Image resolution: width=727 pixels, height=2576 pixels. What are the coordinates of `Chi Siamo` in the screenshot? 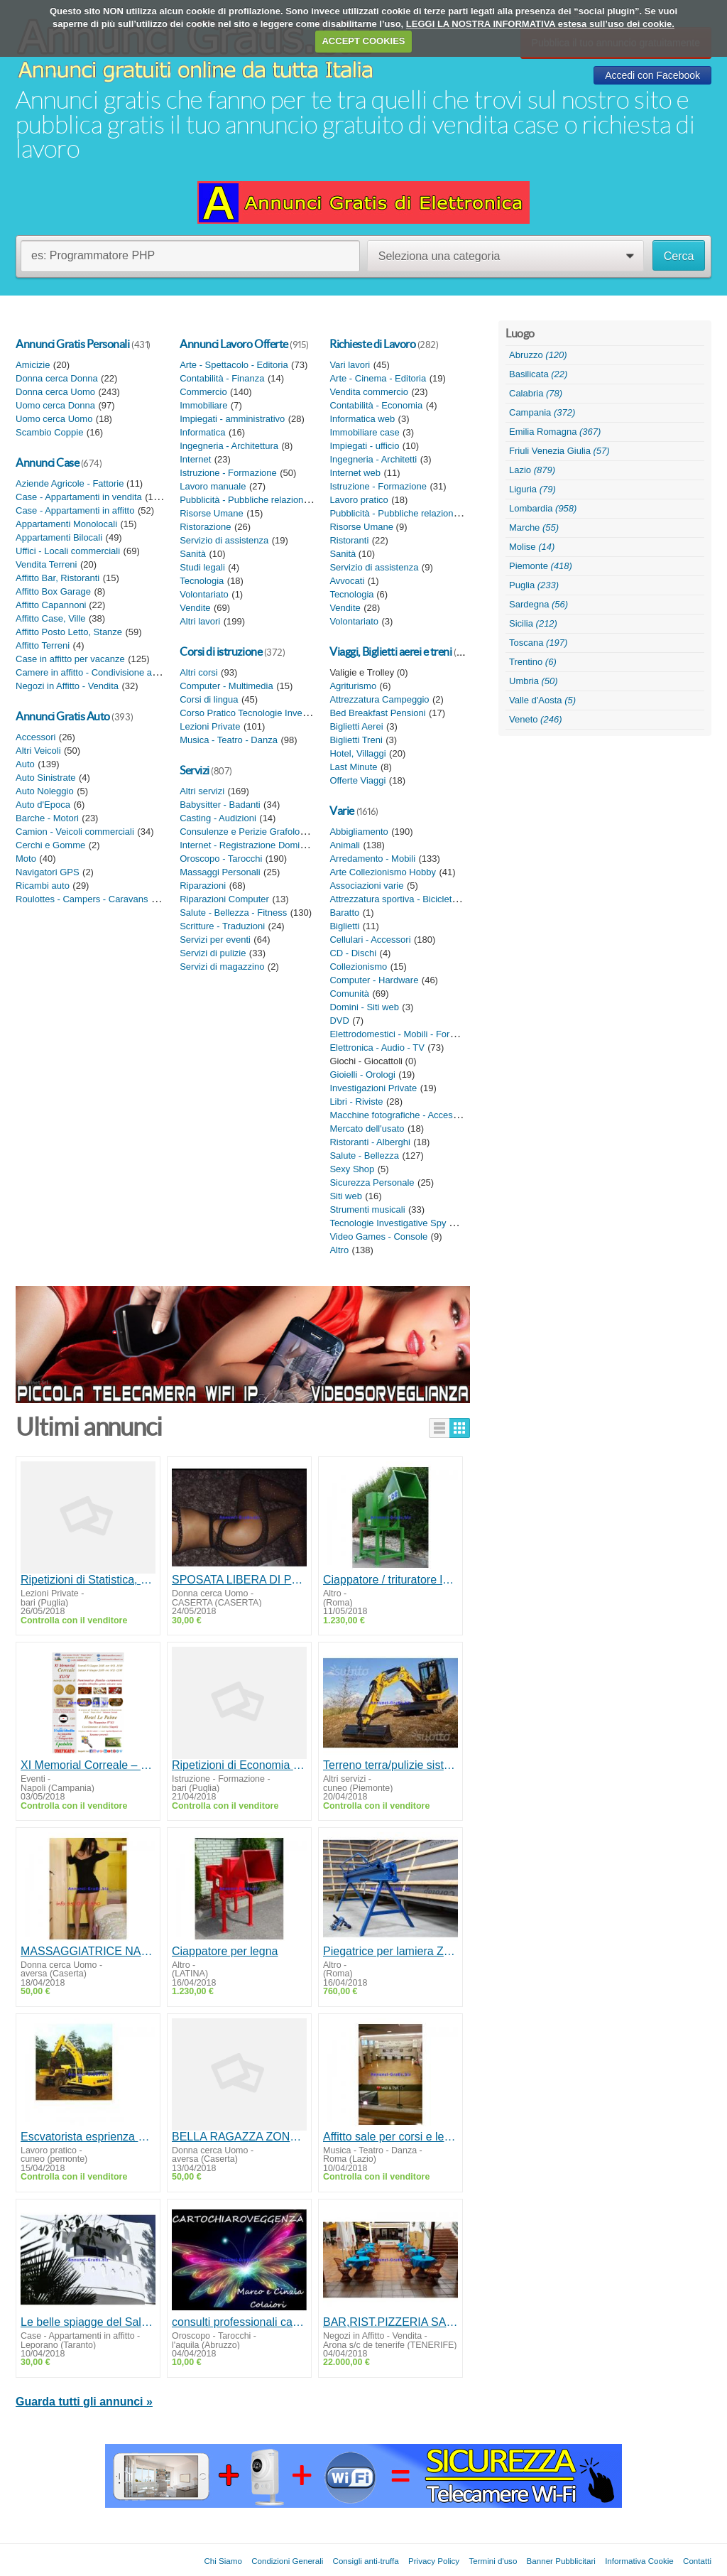 It's located at (222, 2560).